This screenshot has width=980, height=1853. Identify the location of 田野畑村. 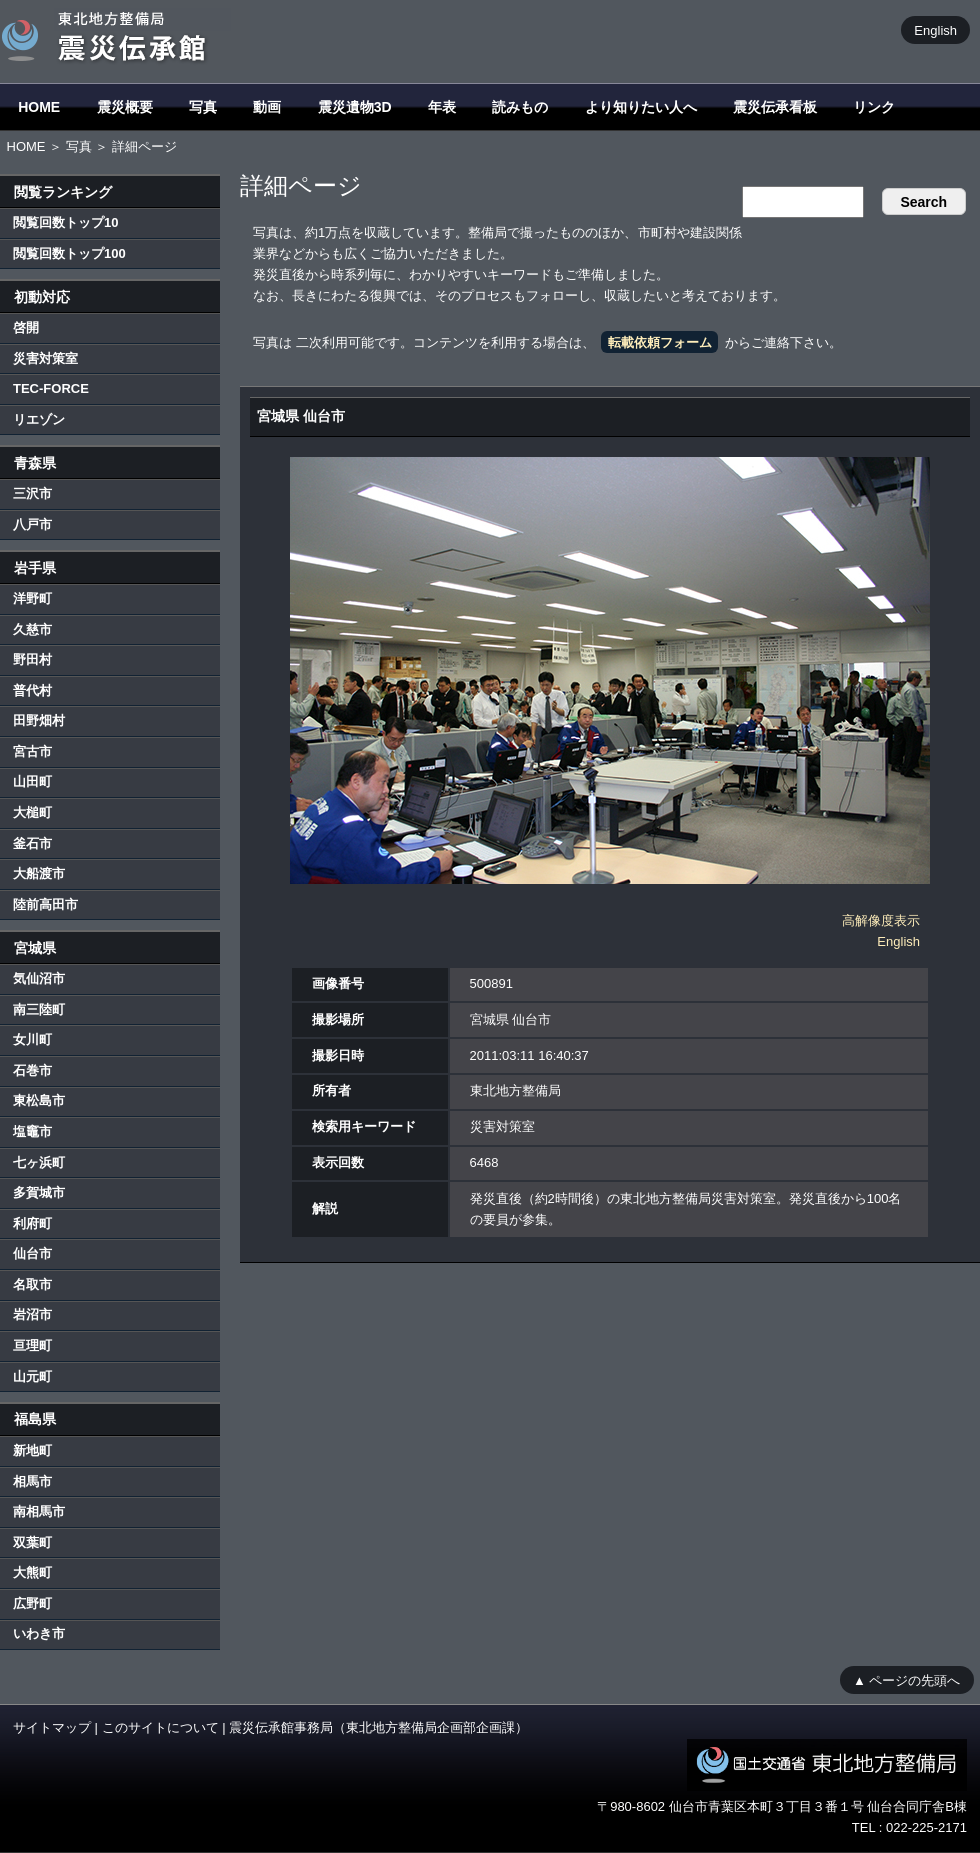
(39, 720).